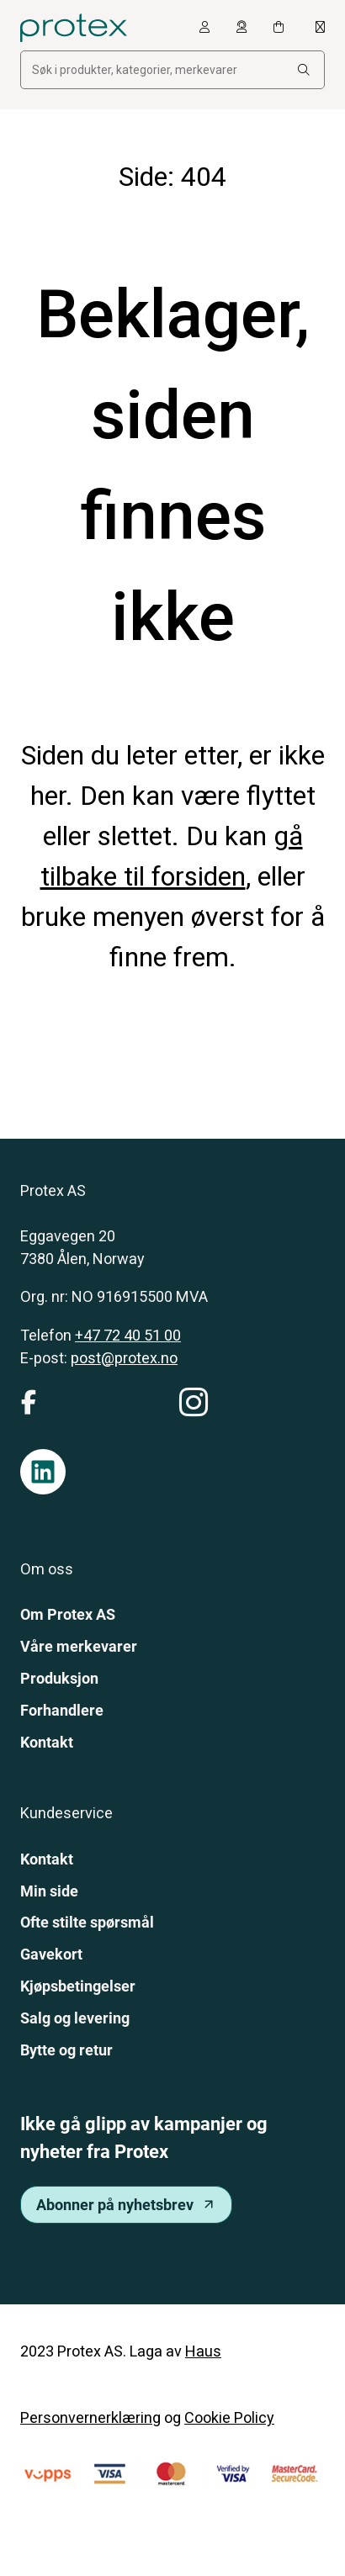  I want to click on Haus, so click(203, 2351).